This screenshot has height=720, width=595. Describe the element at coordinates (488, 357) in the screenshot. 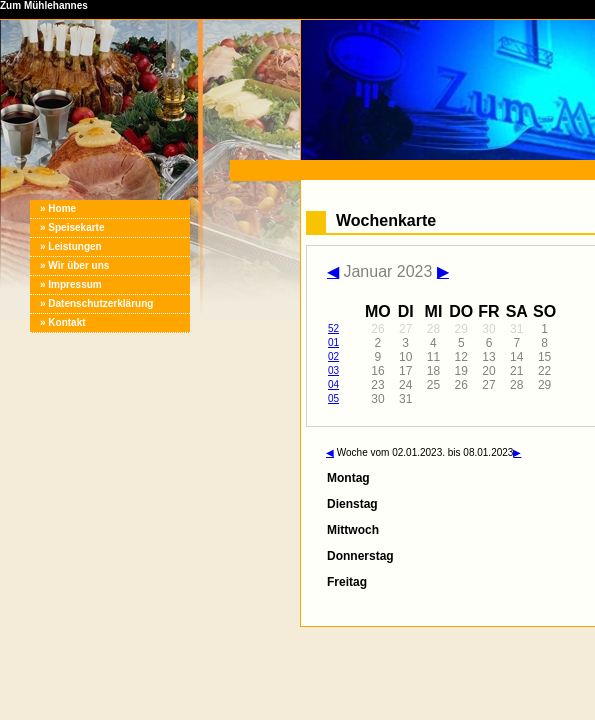

I see `13` at that location.